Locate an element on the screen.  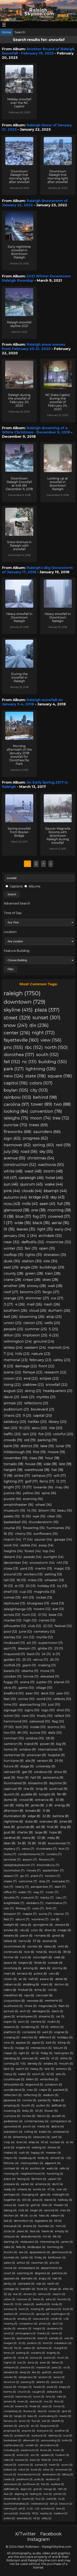
nash (26) is located at coordinates (52, 1304).